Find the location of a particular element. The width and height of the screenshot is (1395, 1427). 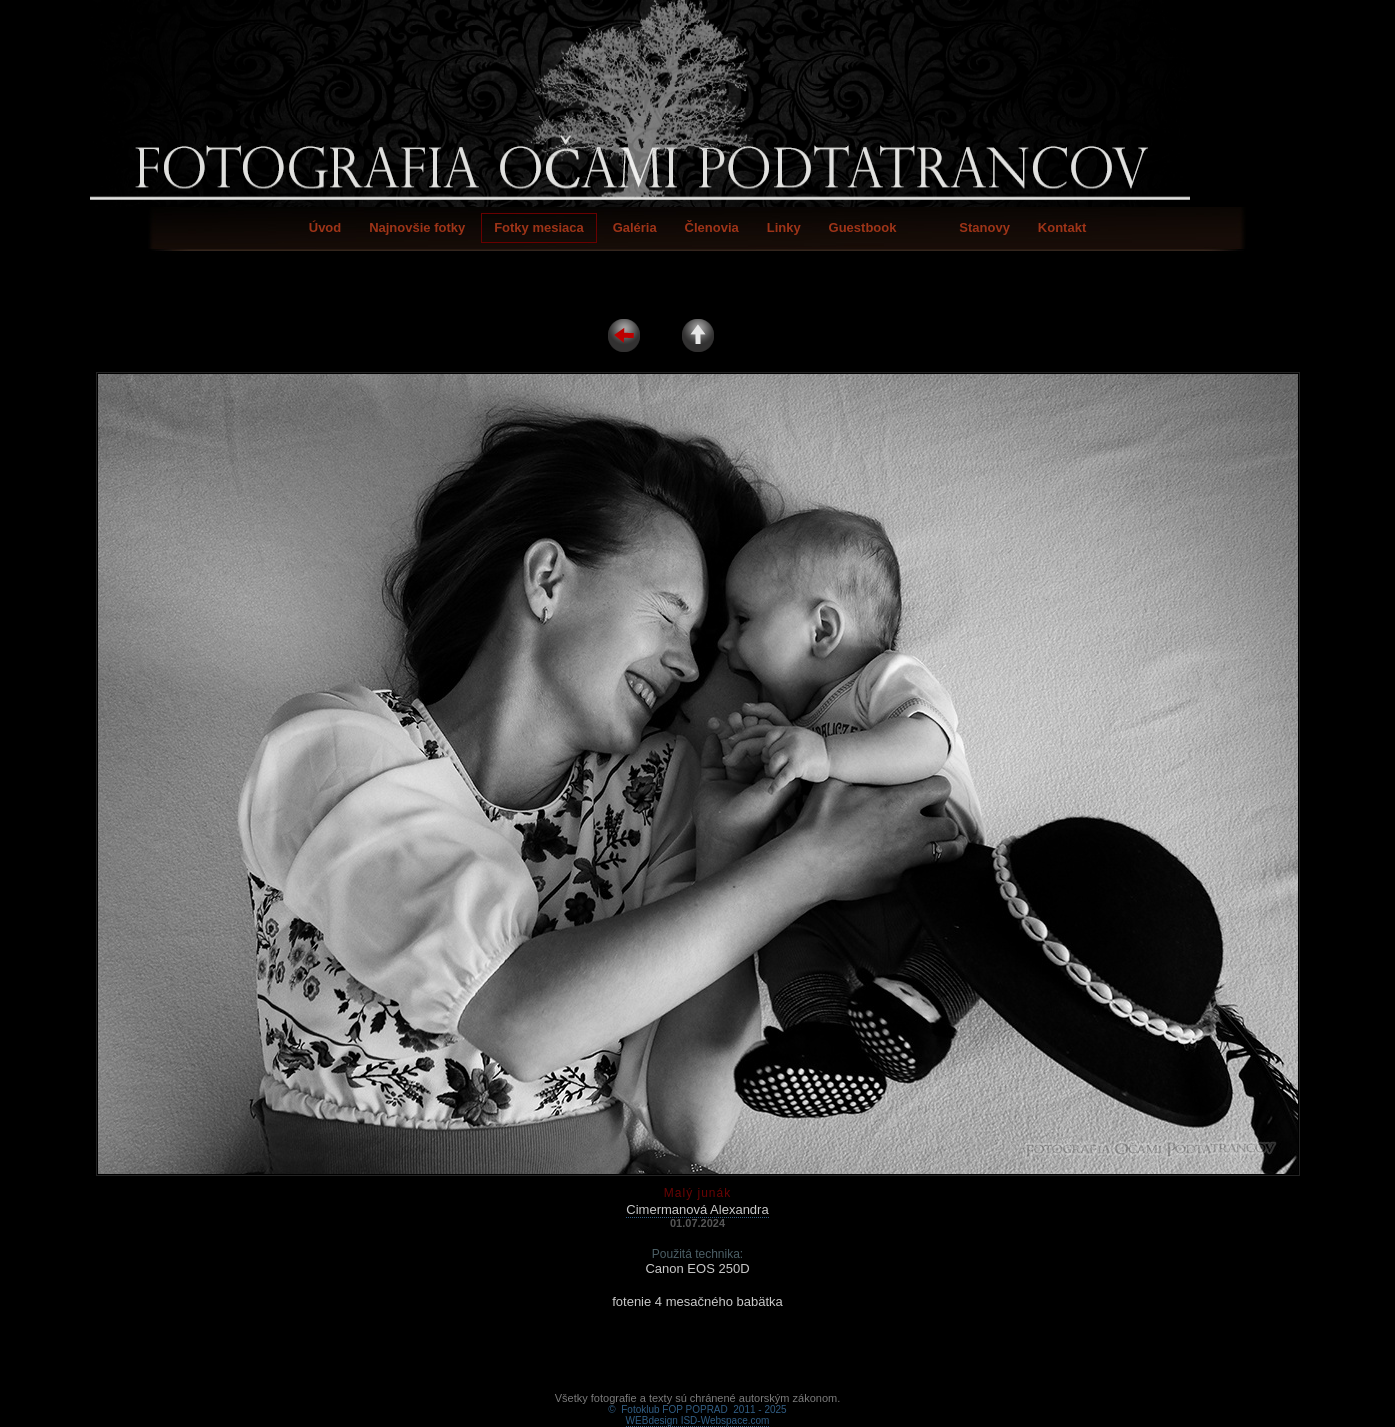

Úvod is located at coordinates (325, 227).